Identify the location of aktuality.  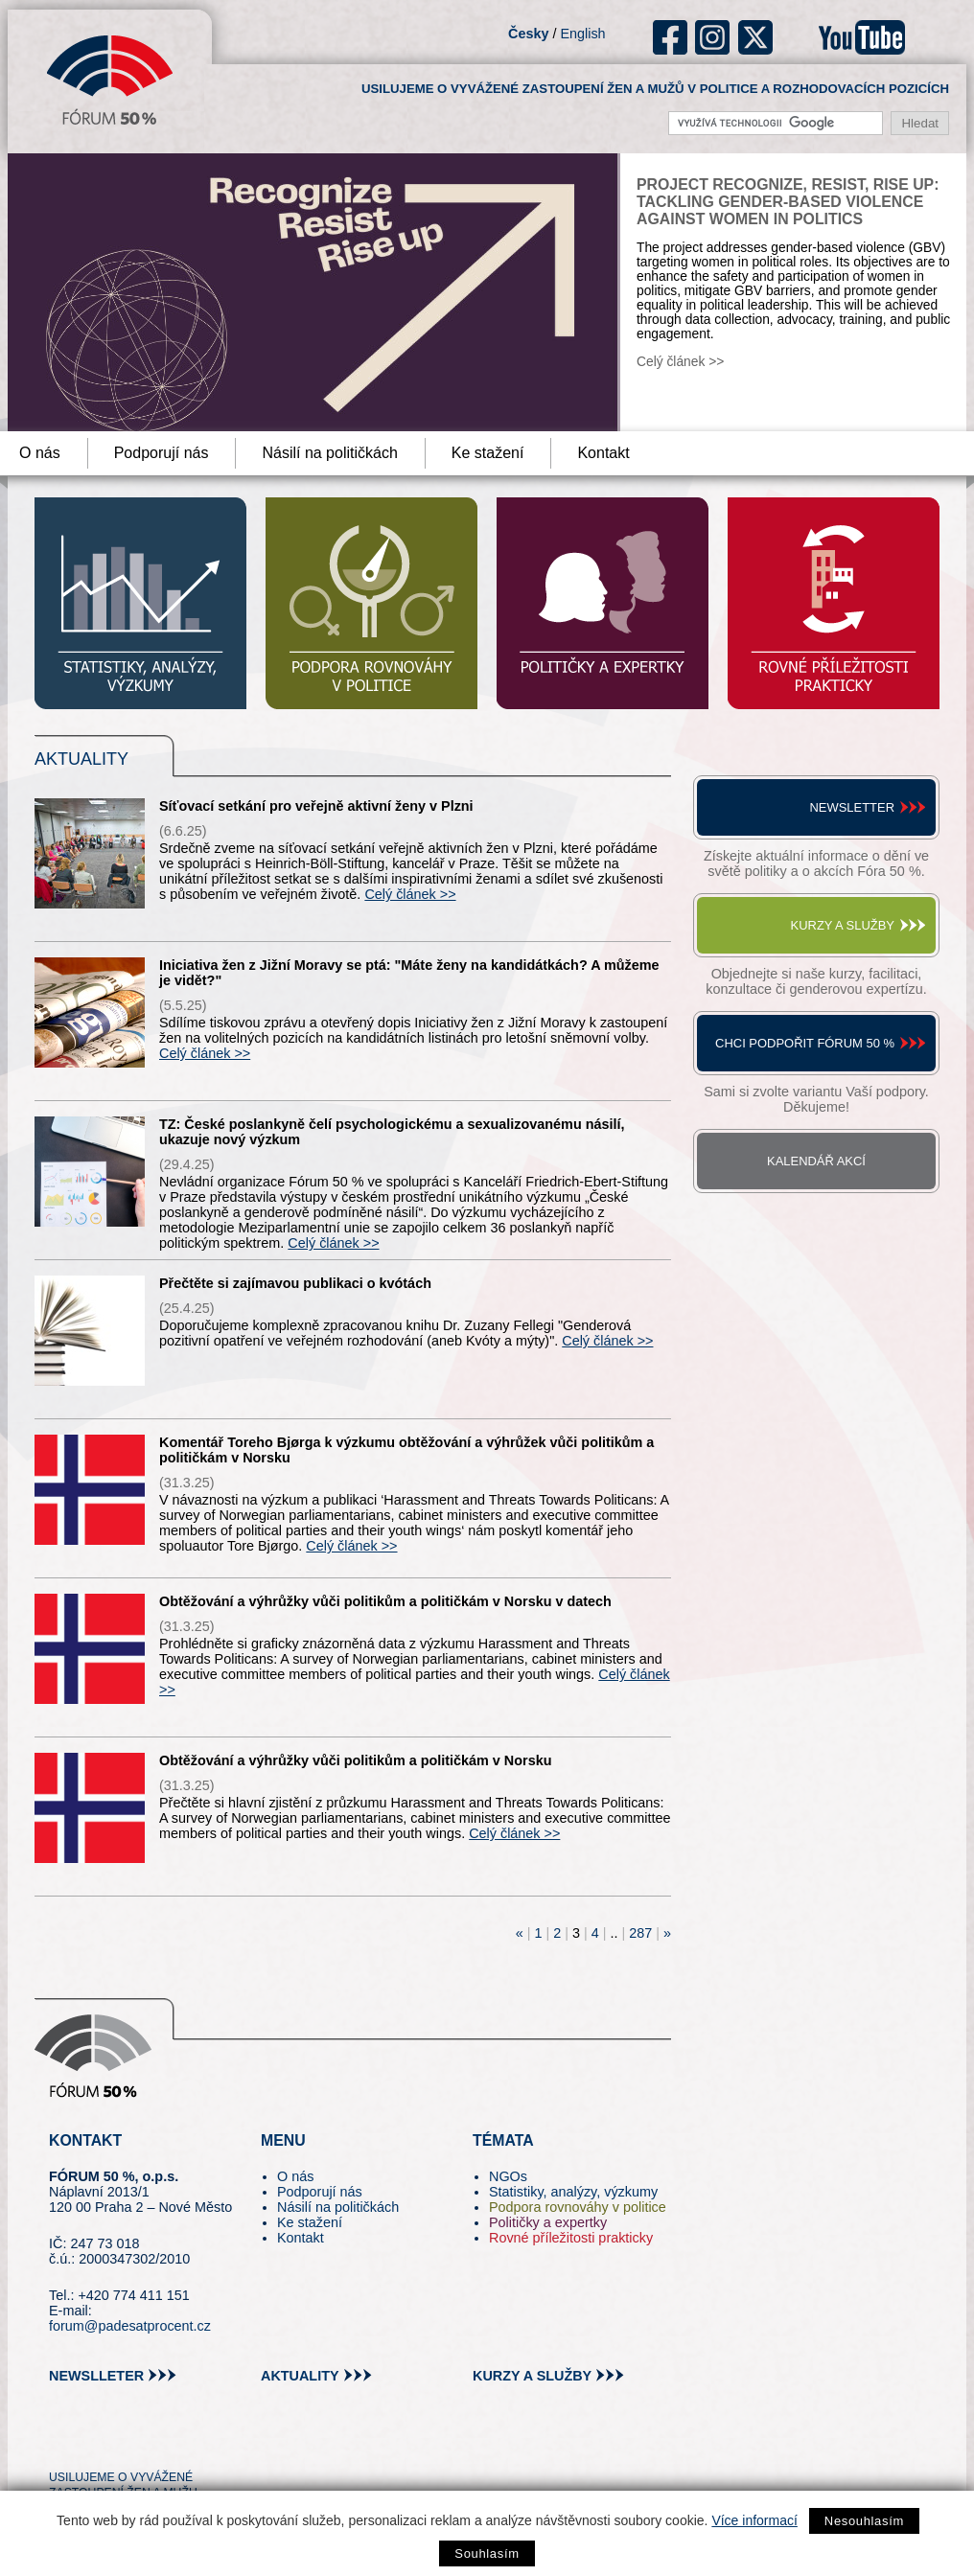
(300, 2375).